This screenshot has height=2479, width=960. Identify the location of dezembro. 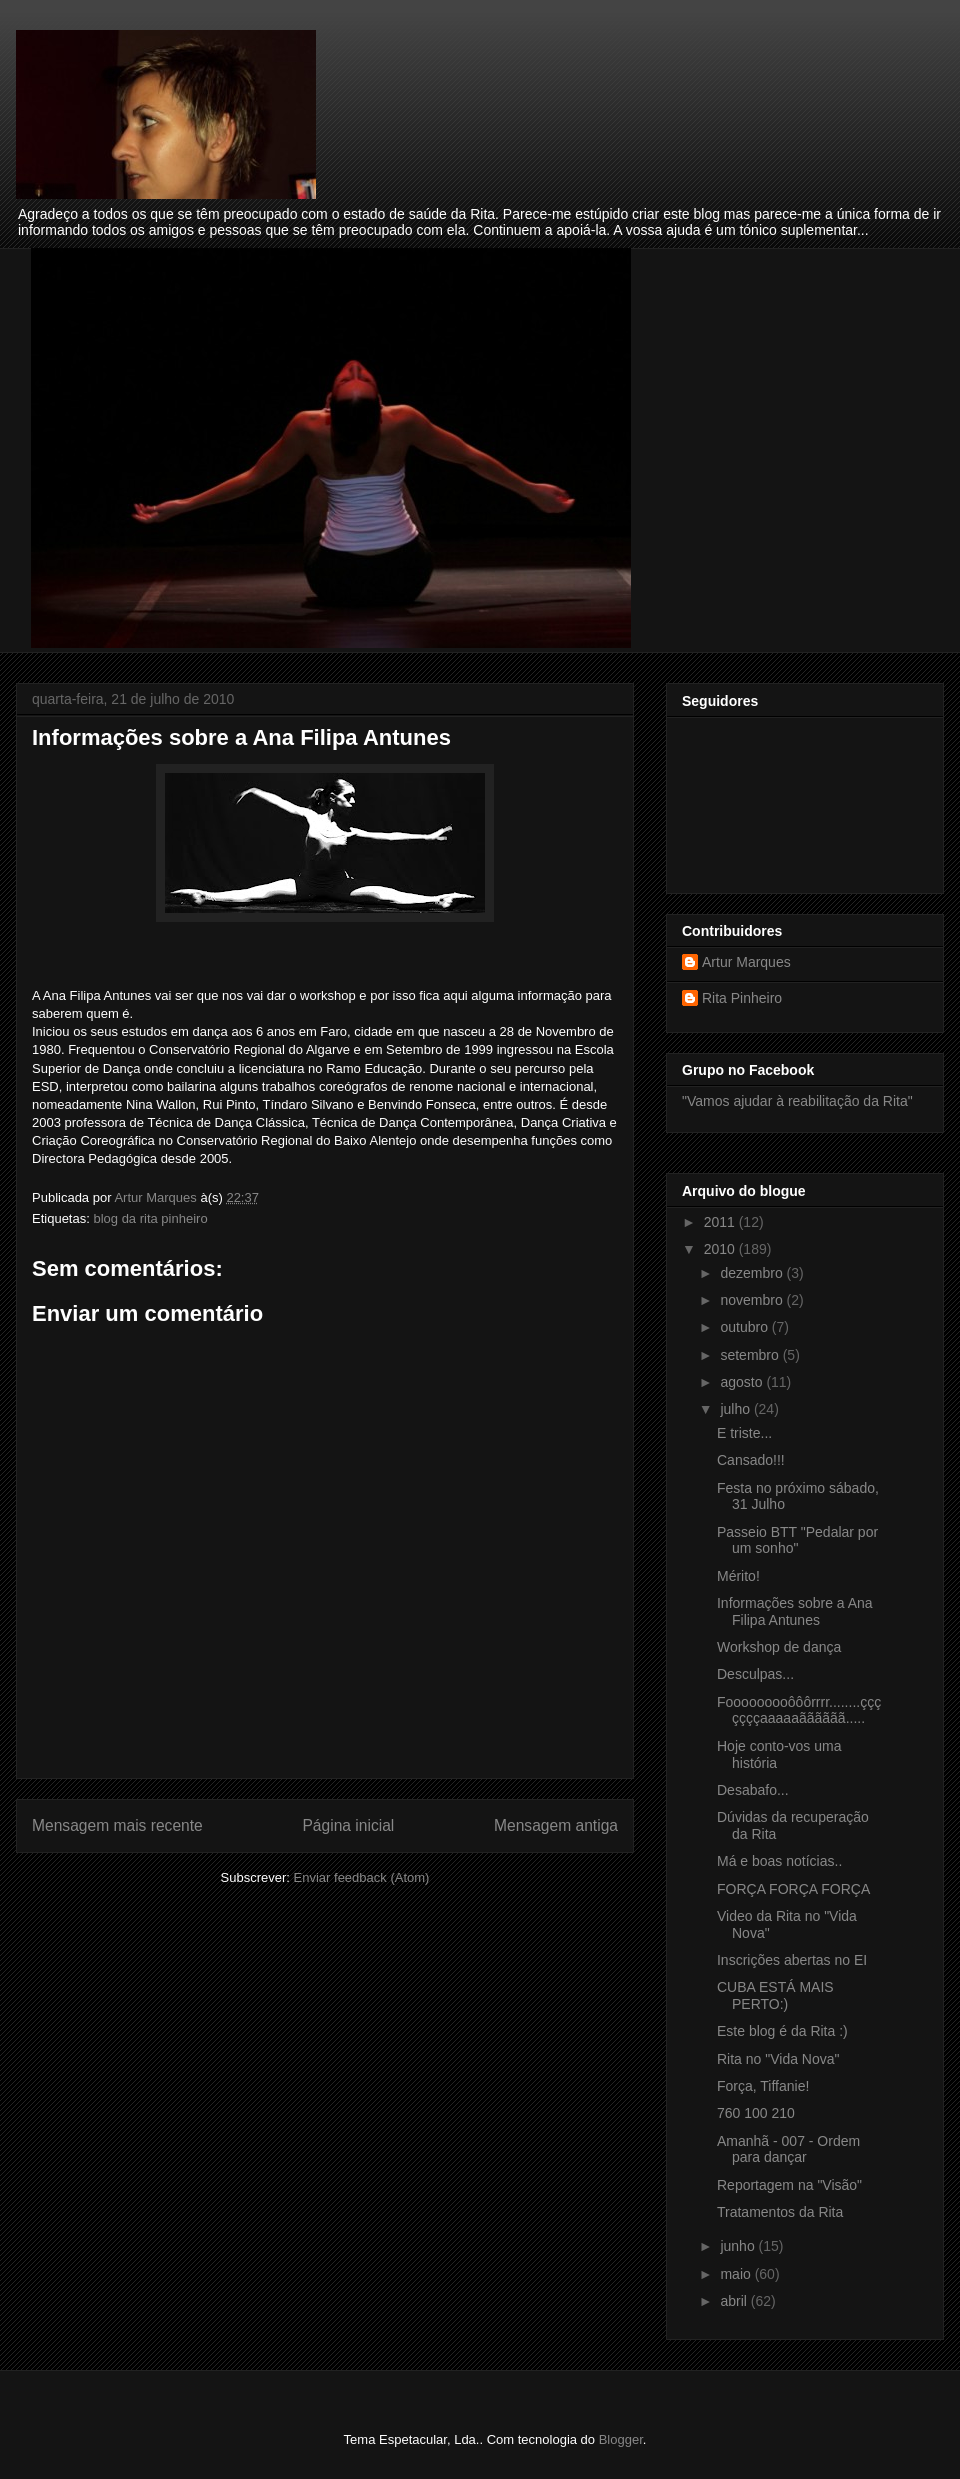
(753, 1273).